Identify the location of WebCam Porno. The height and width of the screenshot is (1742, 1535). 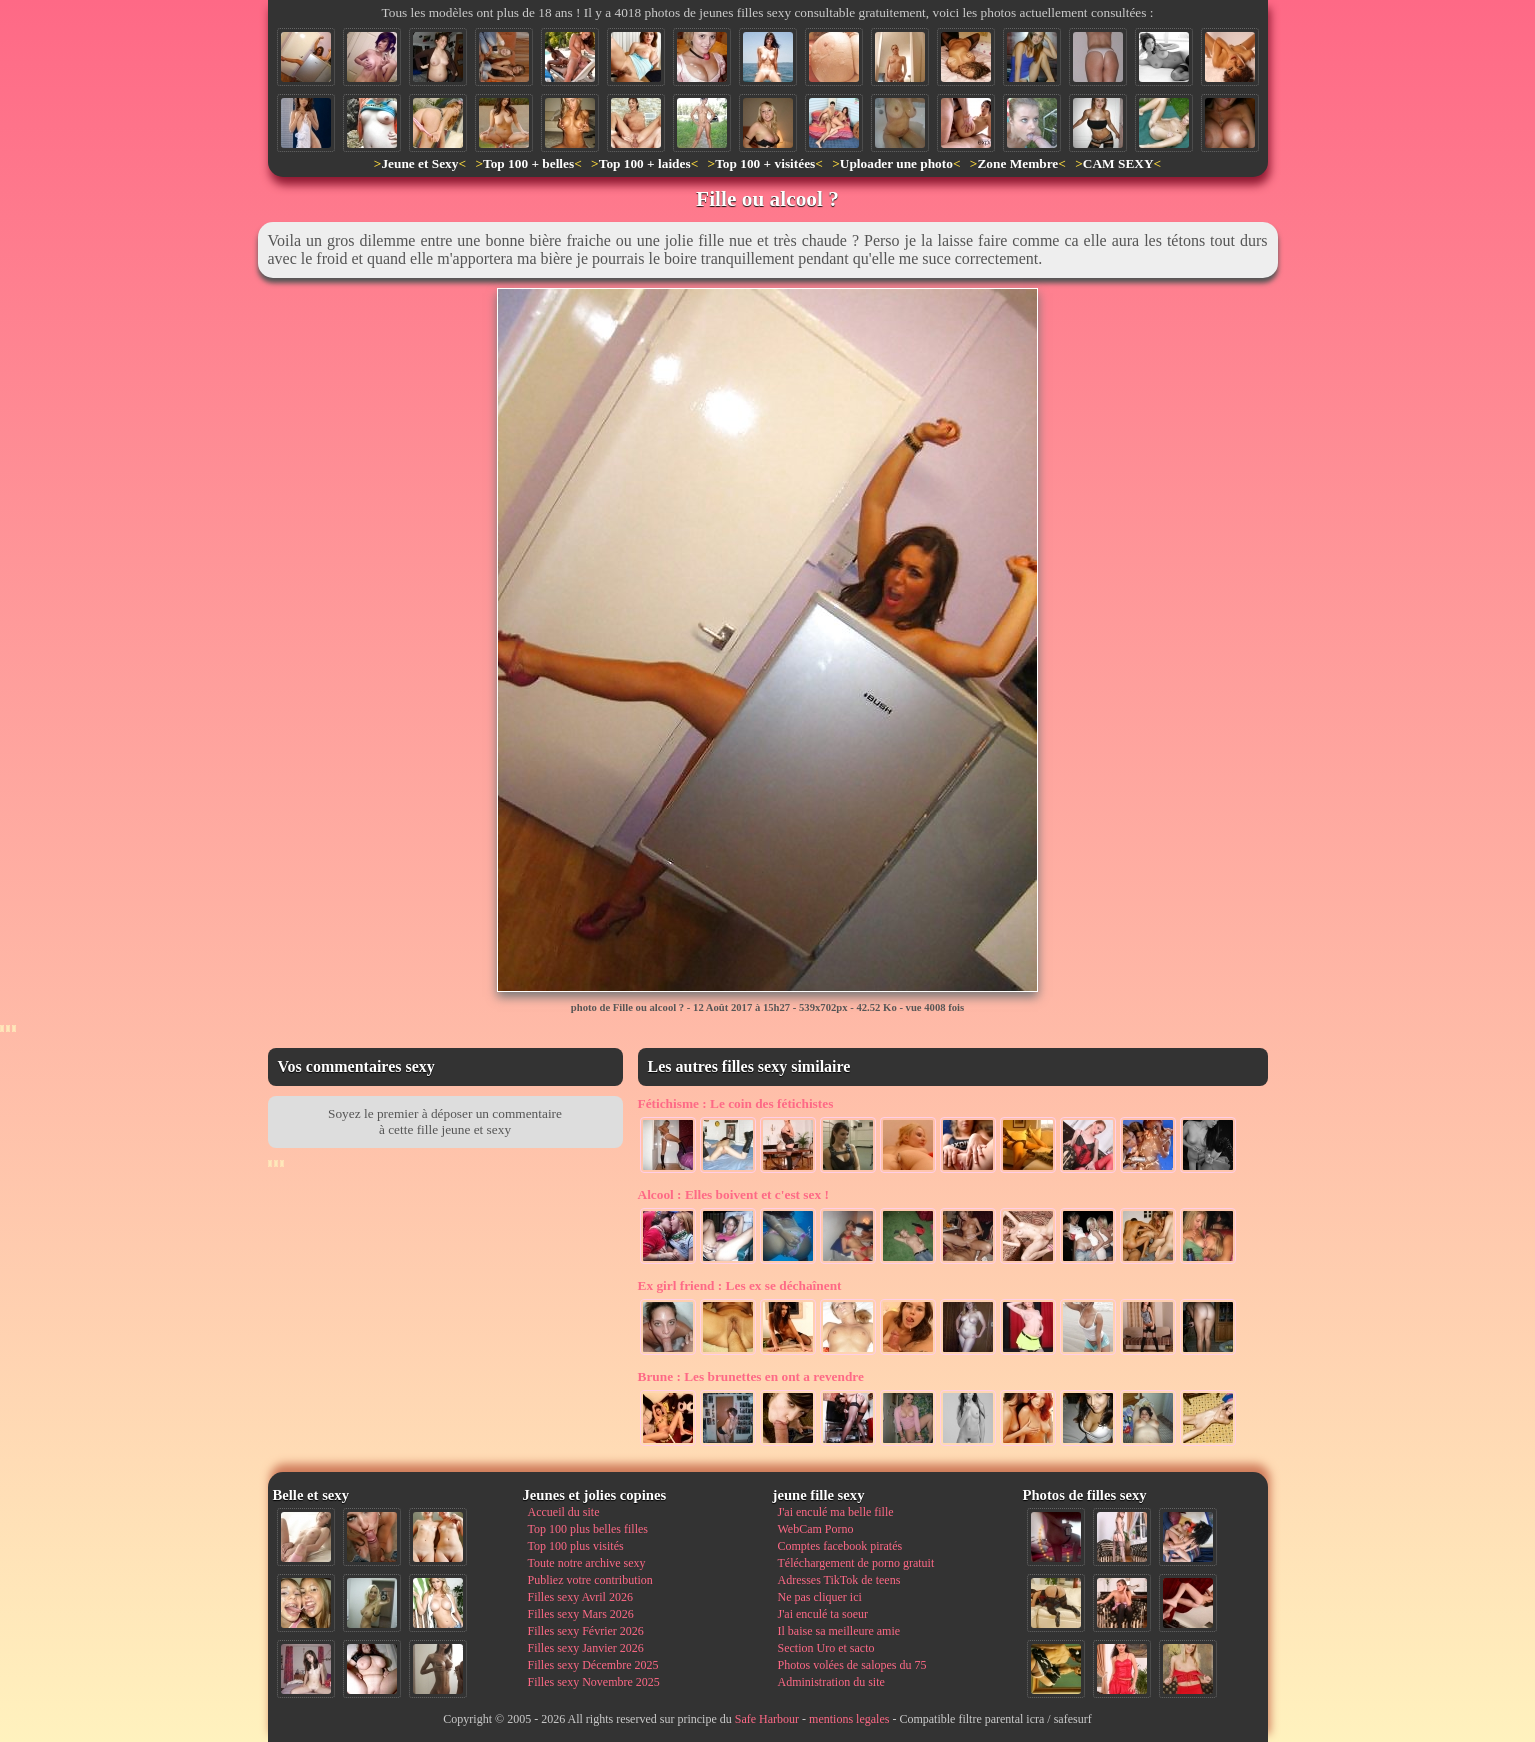
(816, 1529).